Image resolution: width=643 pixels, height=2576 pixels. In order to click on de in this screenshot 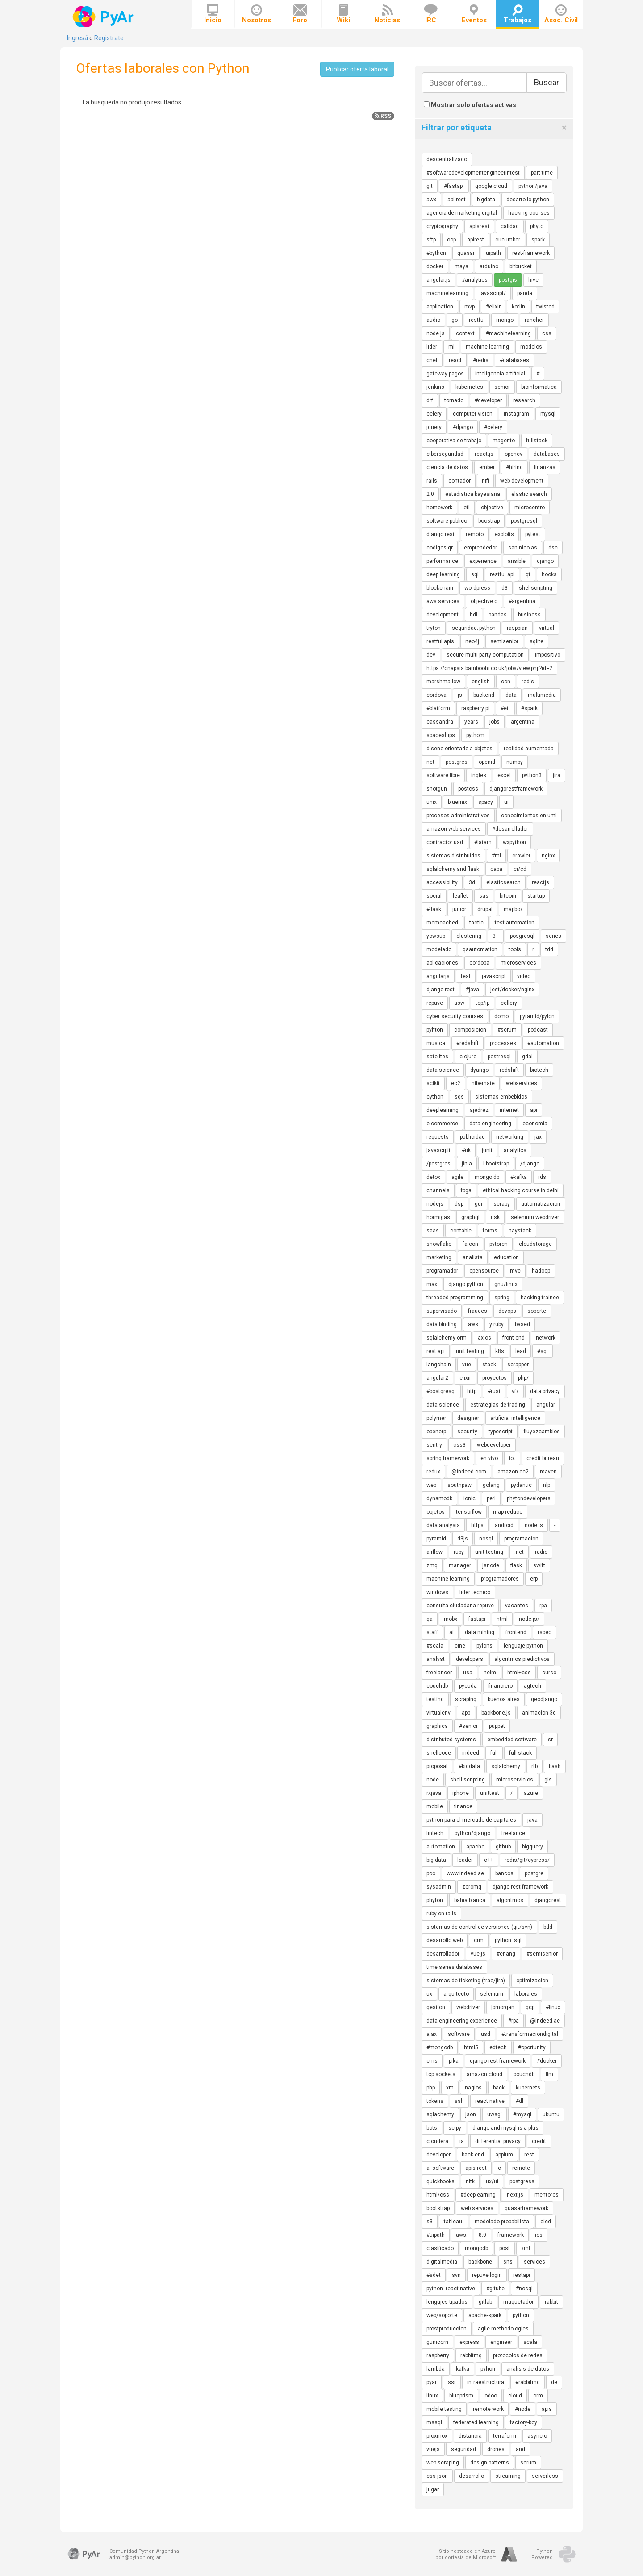, I will do `click(554, 2382)`.